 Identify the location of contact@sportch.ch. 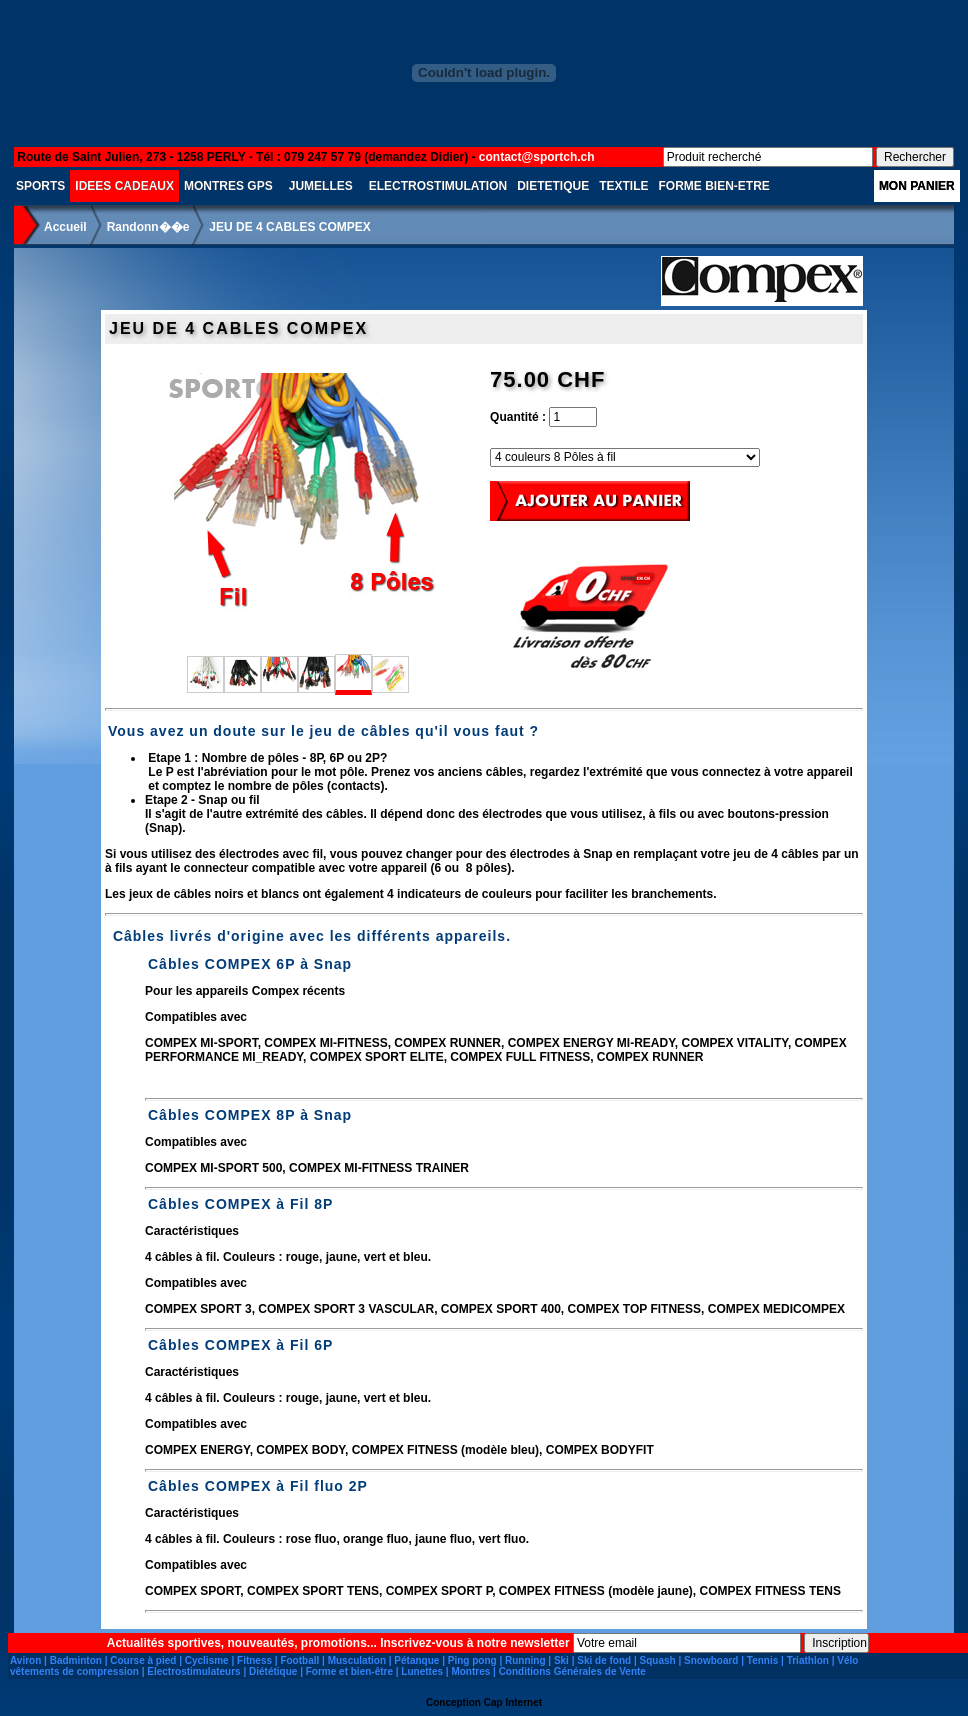
(537, 157).